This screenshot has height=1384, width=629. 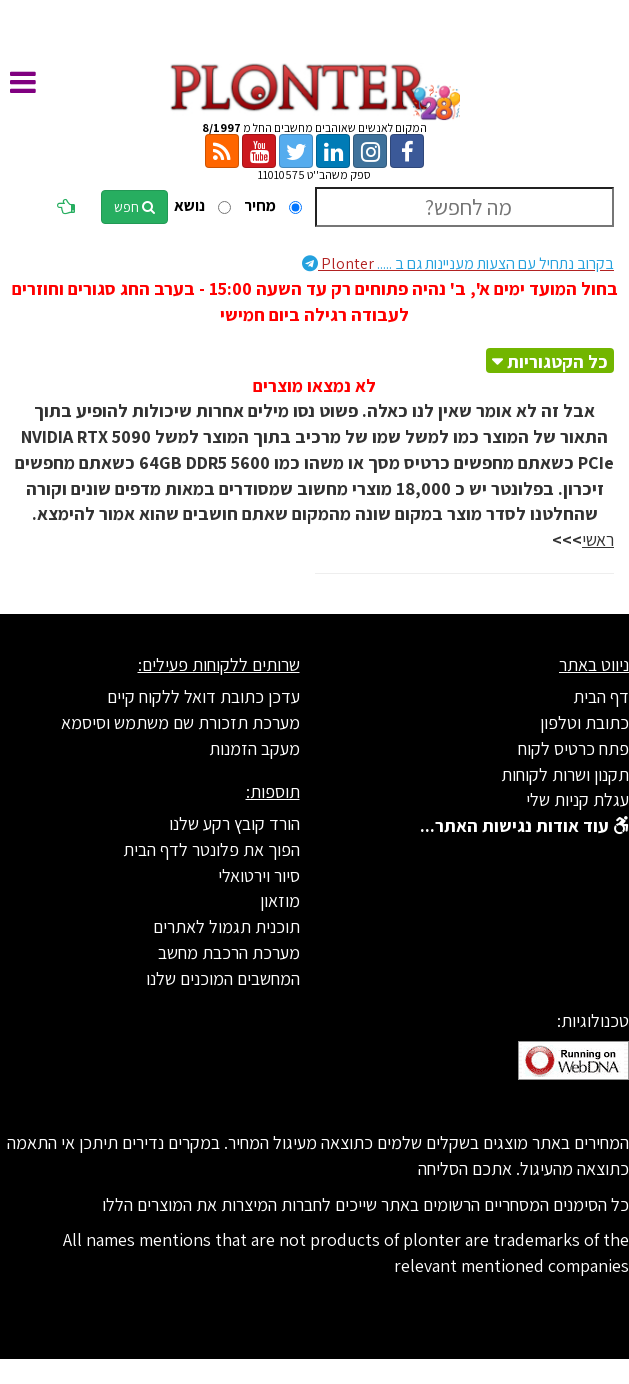 I want to click on מערכת תזכורת שם משתמש וסיסמא, so click(x=180, y=722).